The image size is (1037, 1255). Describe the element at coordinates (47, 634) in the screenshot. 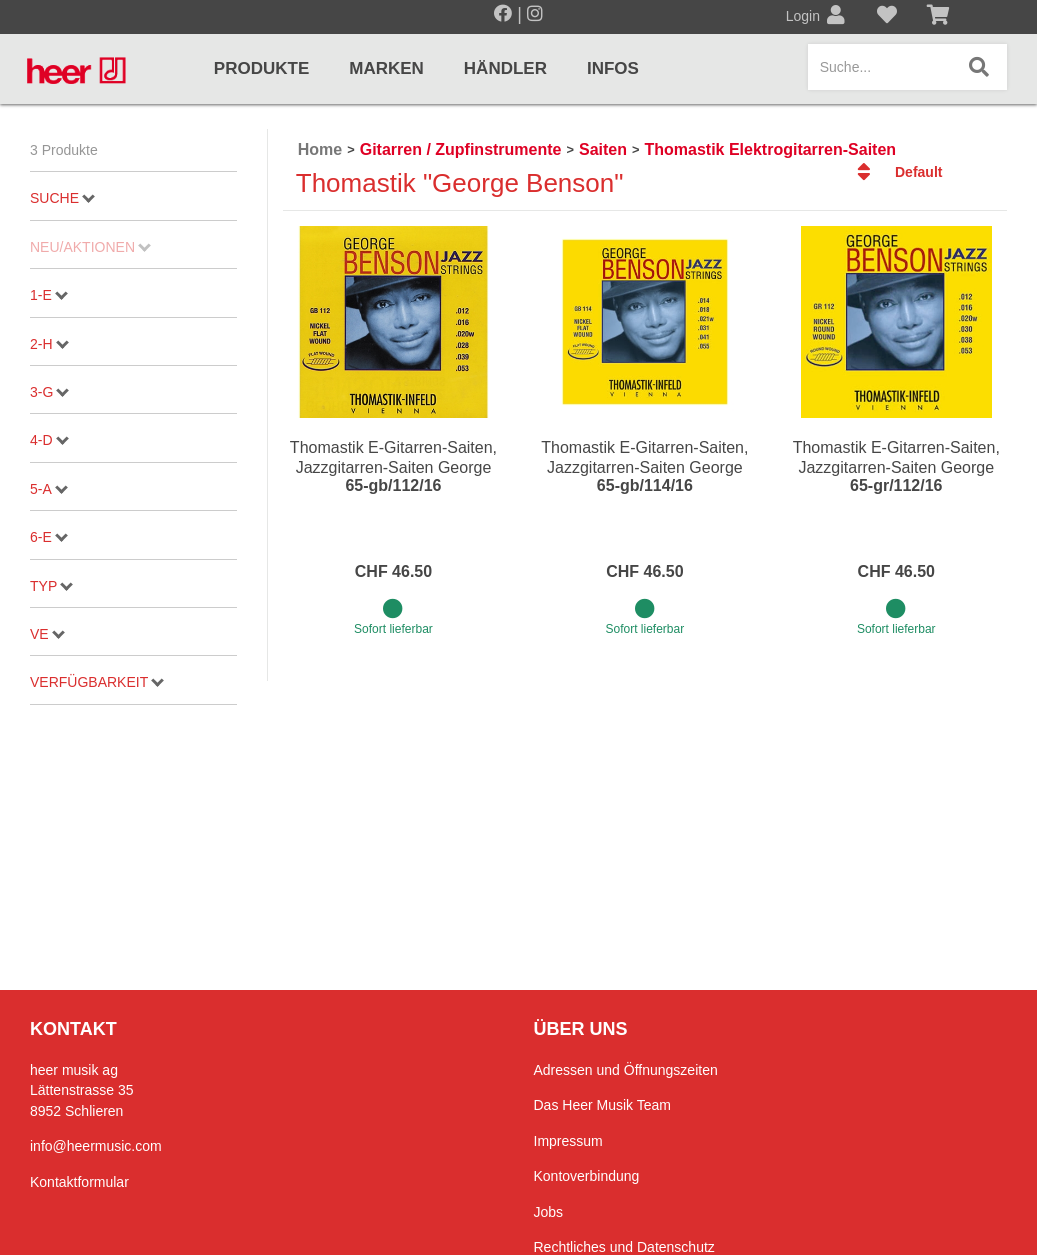

I see `VE` at that location.